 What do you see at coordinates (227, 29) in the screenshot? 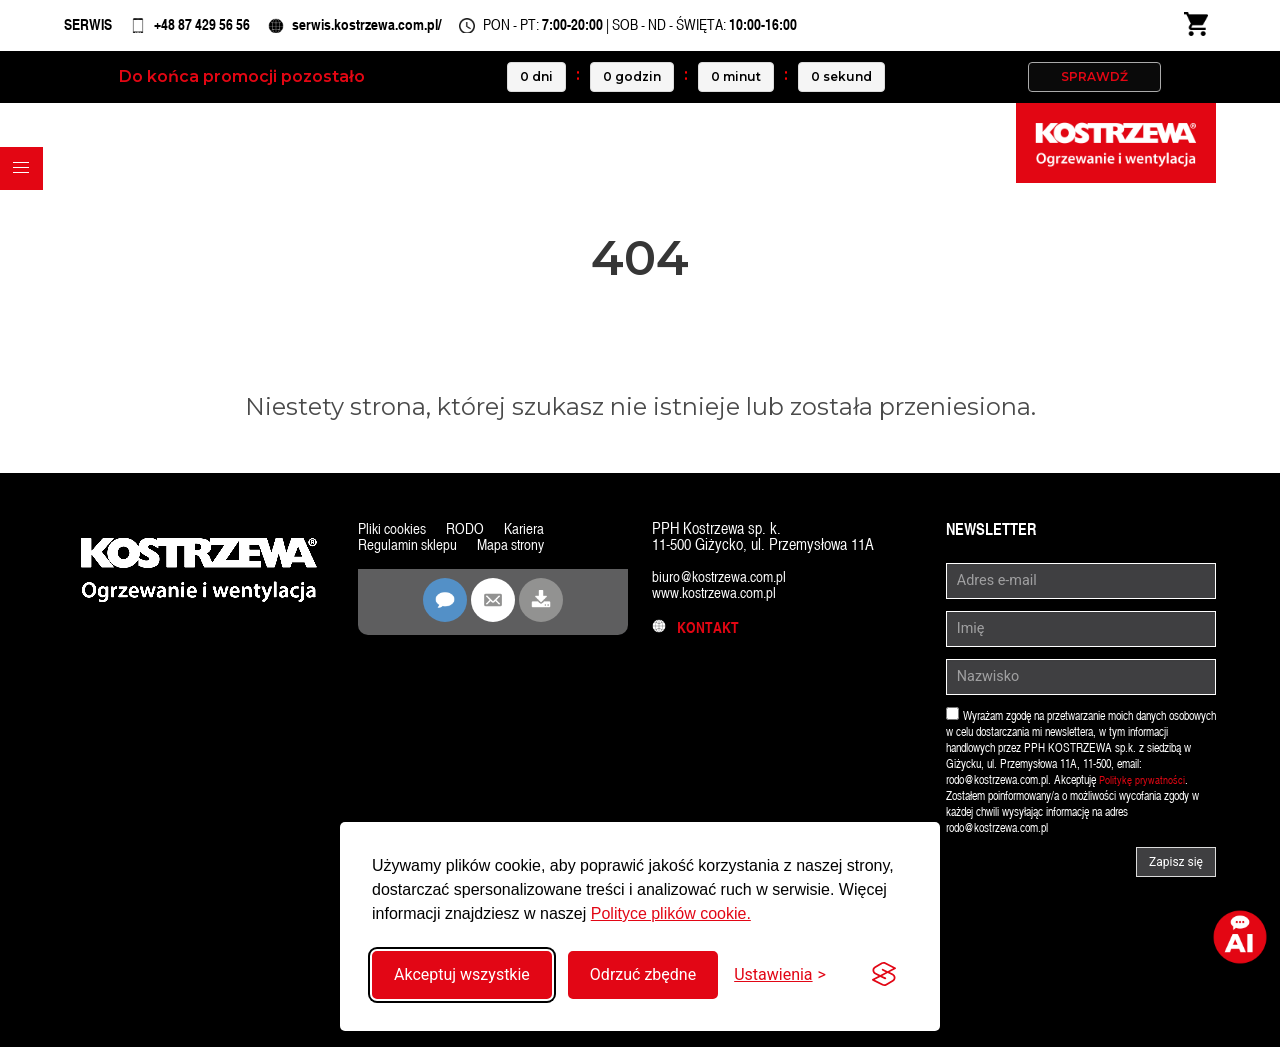
I see `+48 87 429 56 56` at bounding box center [227, 29].